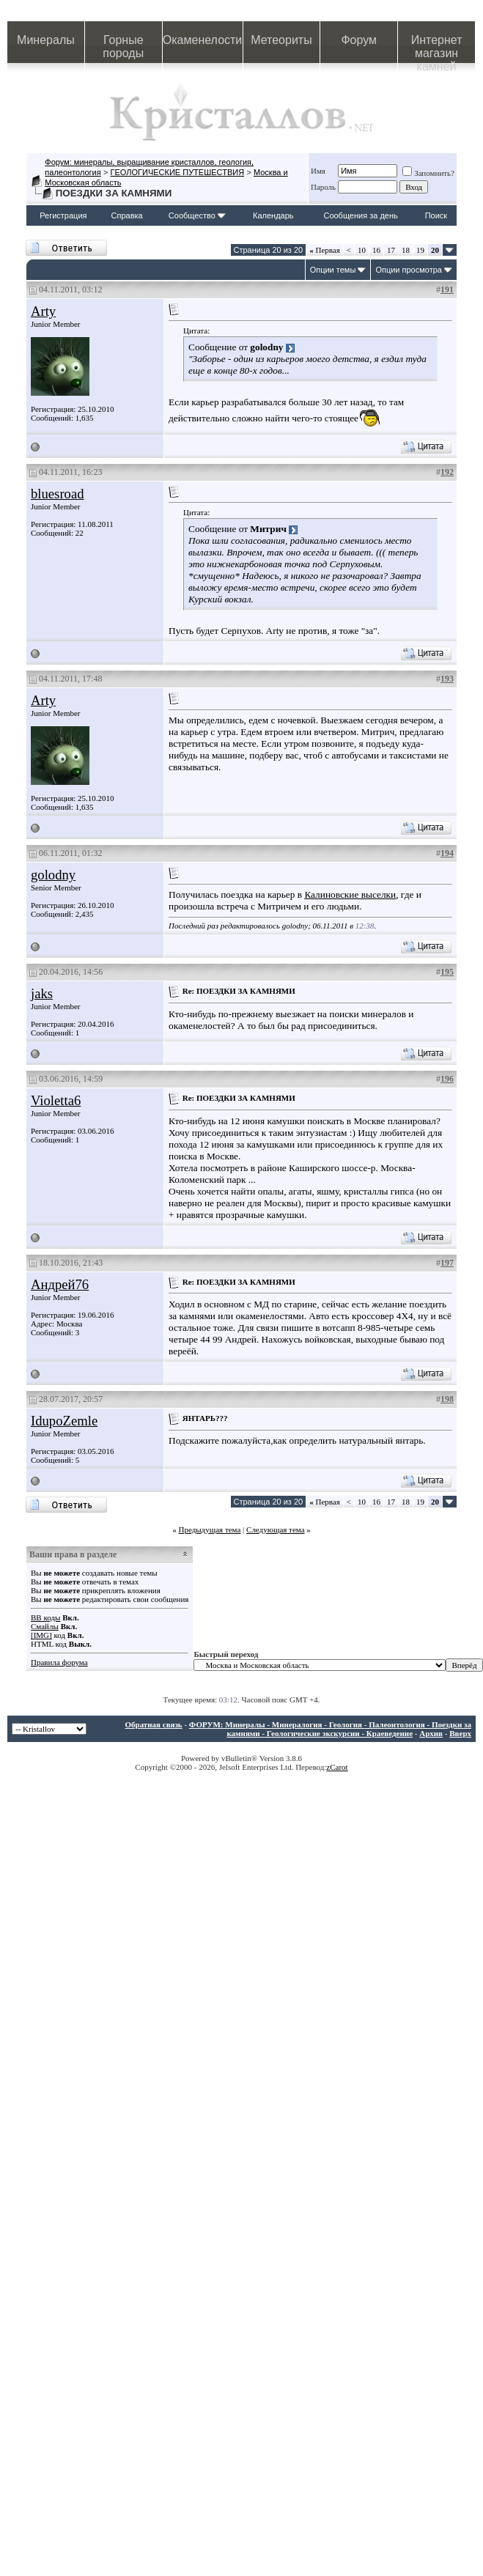 The image size is (483, 2576). Describe the element at coordinates (281, 40) in the screenshot. I see `Метеориты` at that location.